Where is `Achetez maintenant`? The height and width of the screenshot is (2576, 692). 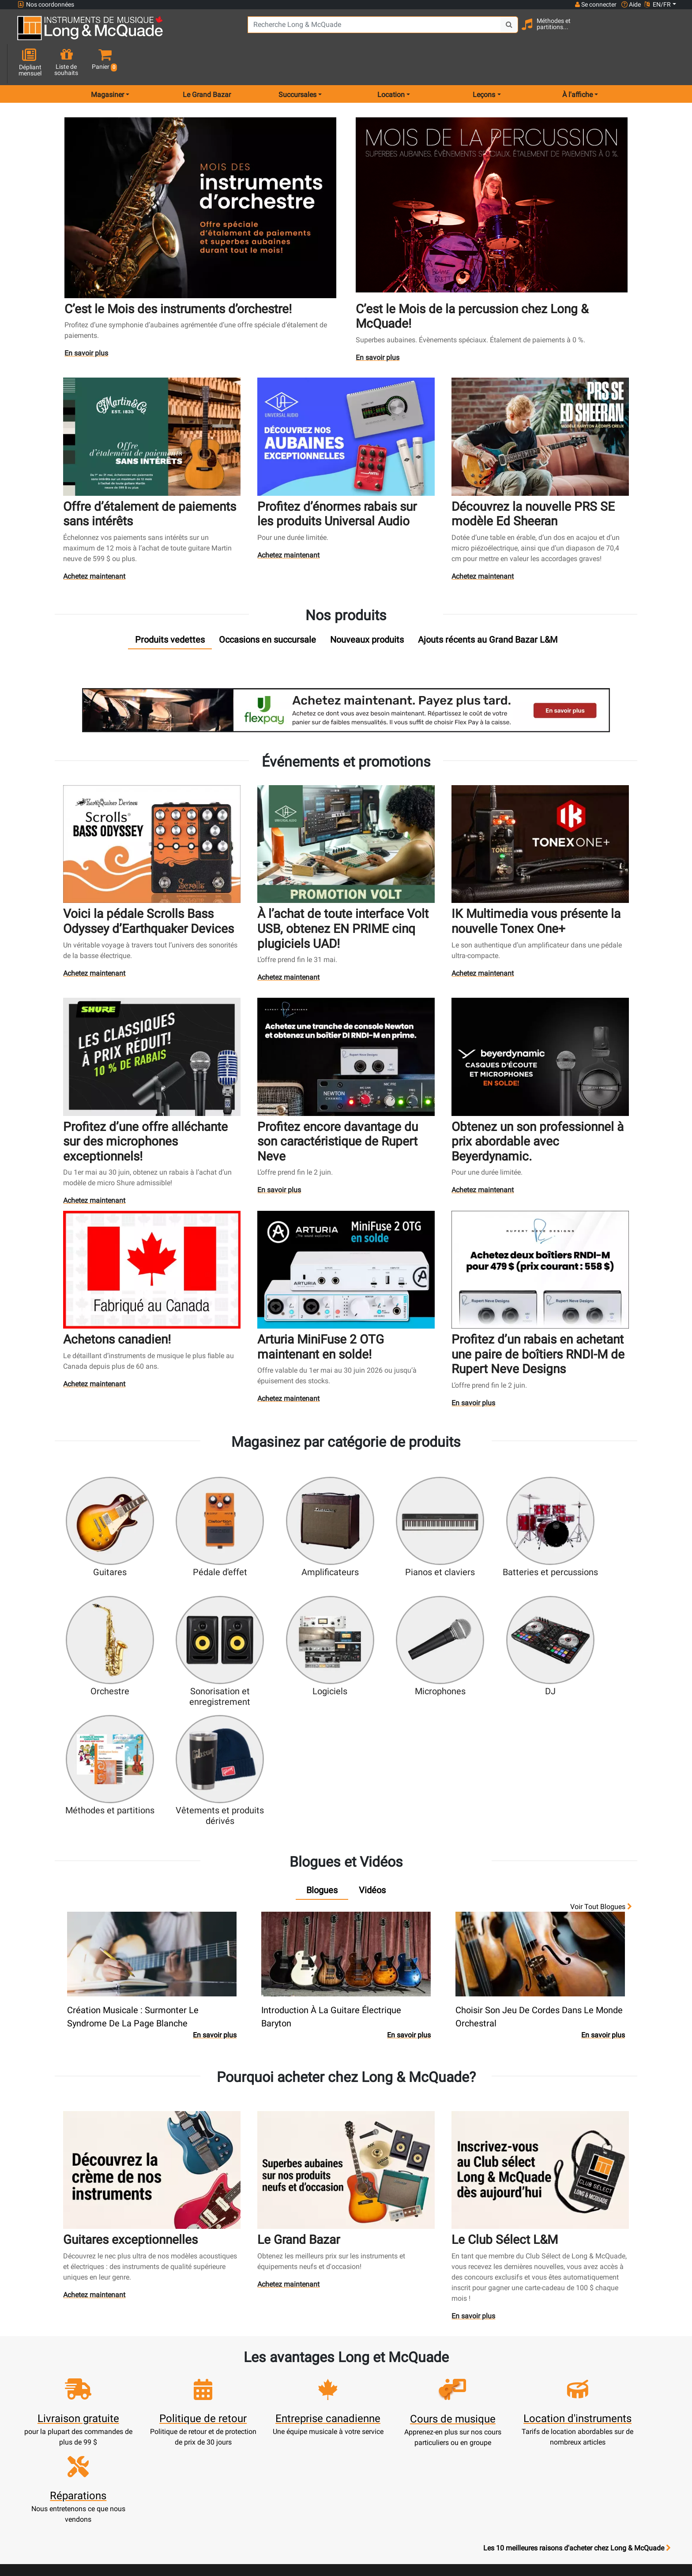
Achetez maintenant is located at coordinates (95, 545).